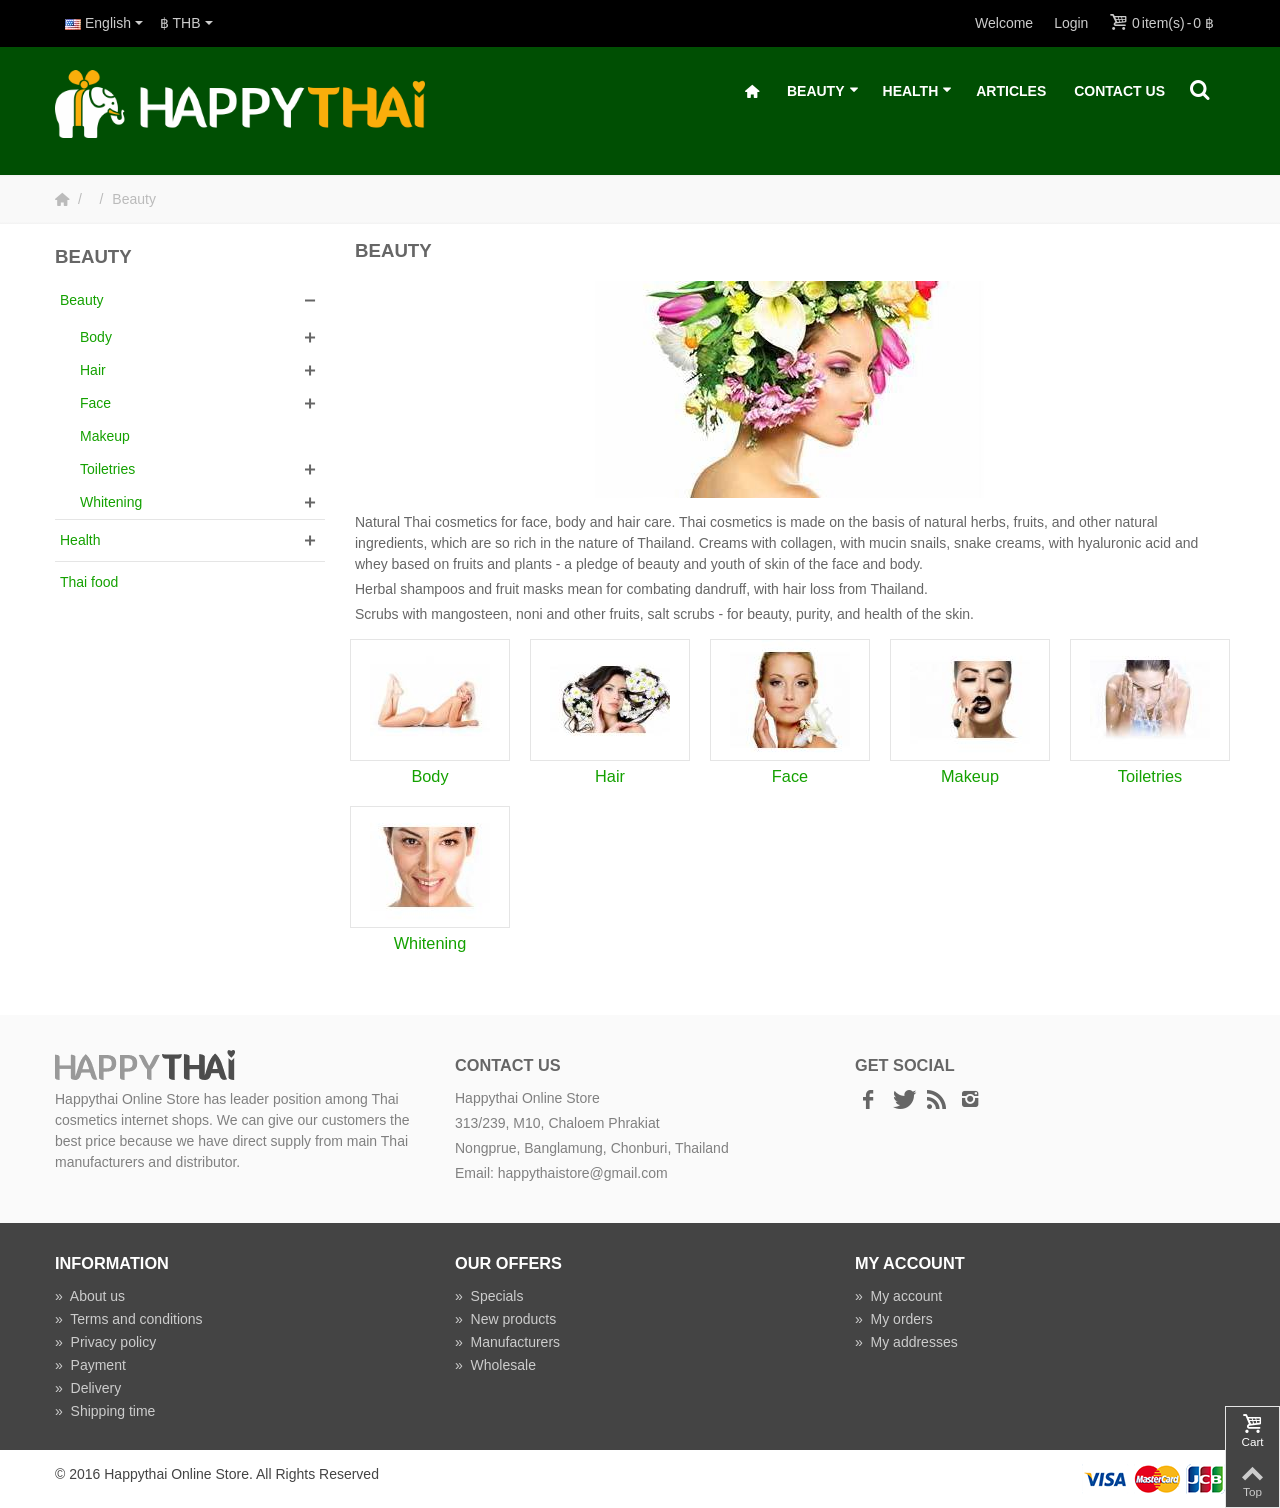 This screenshot has height=1508, width=1280. What do you see at coordinates (96, 337) in the screenshot?
I see `Body` at bounding box center [96, 337].